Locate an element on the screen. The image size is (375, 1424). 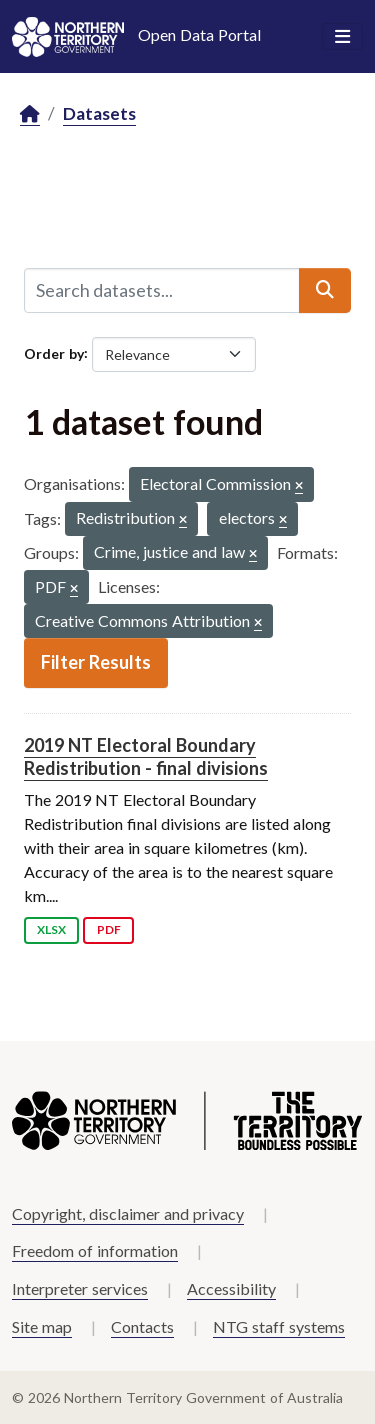
PDF is located at coordinates (109, 929).